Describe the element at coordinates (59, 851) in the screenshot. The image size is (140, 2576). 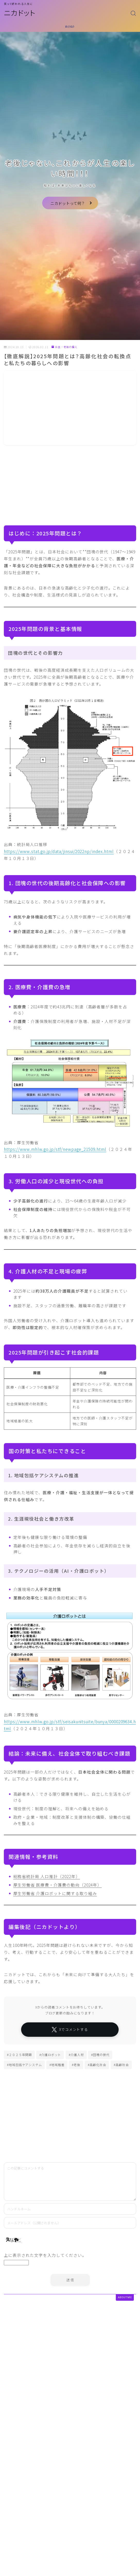
I see `https://www.stat.go.jp/data/jinsui/2022np/index.html` at that location.